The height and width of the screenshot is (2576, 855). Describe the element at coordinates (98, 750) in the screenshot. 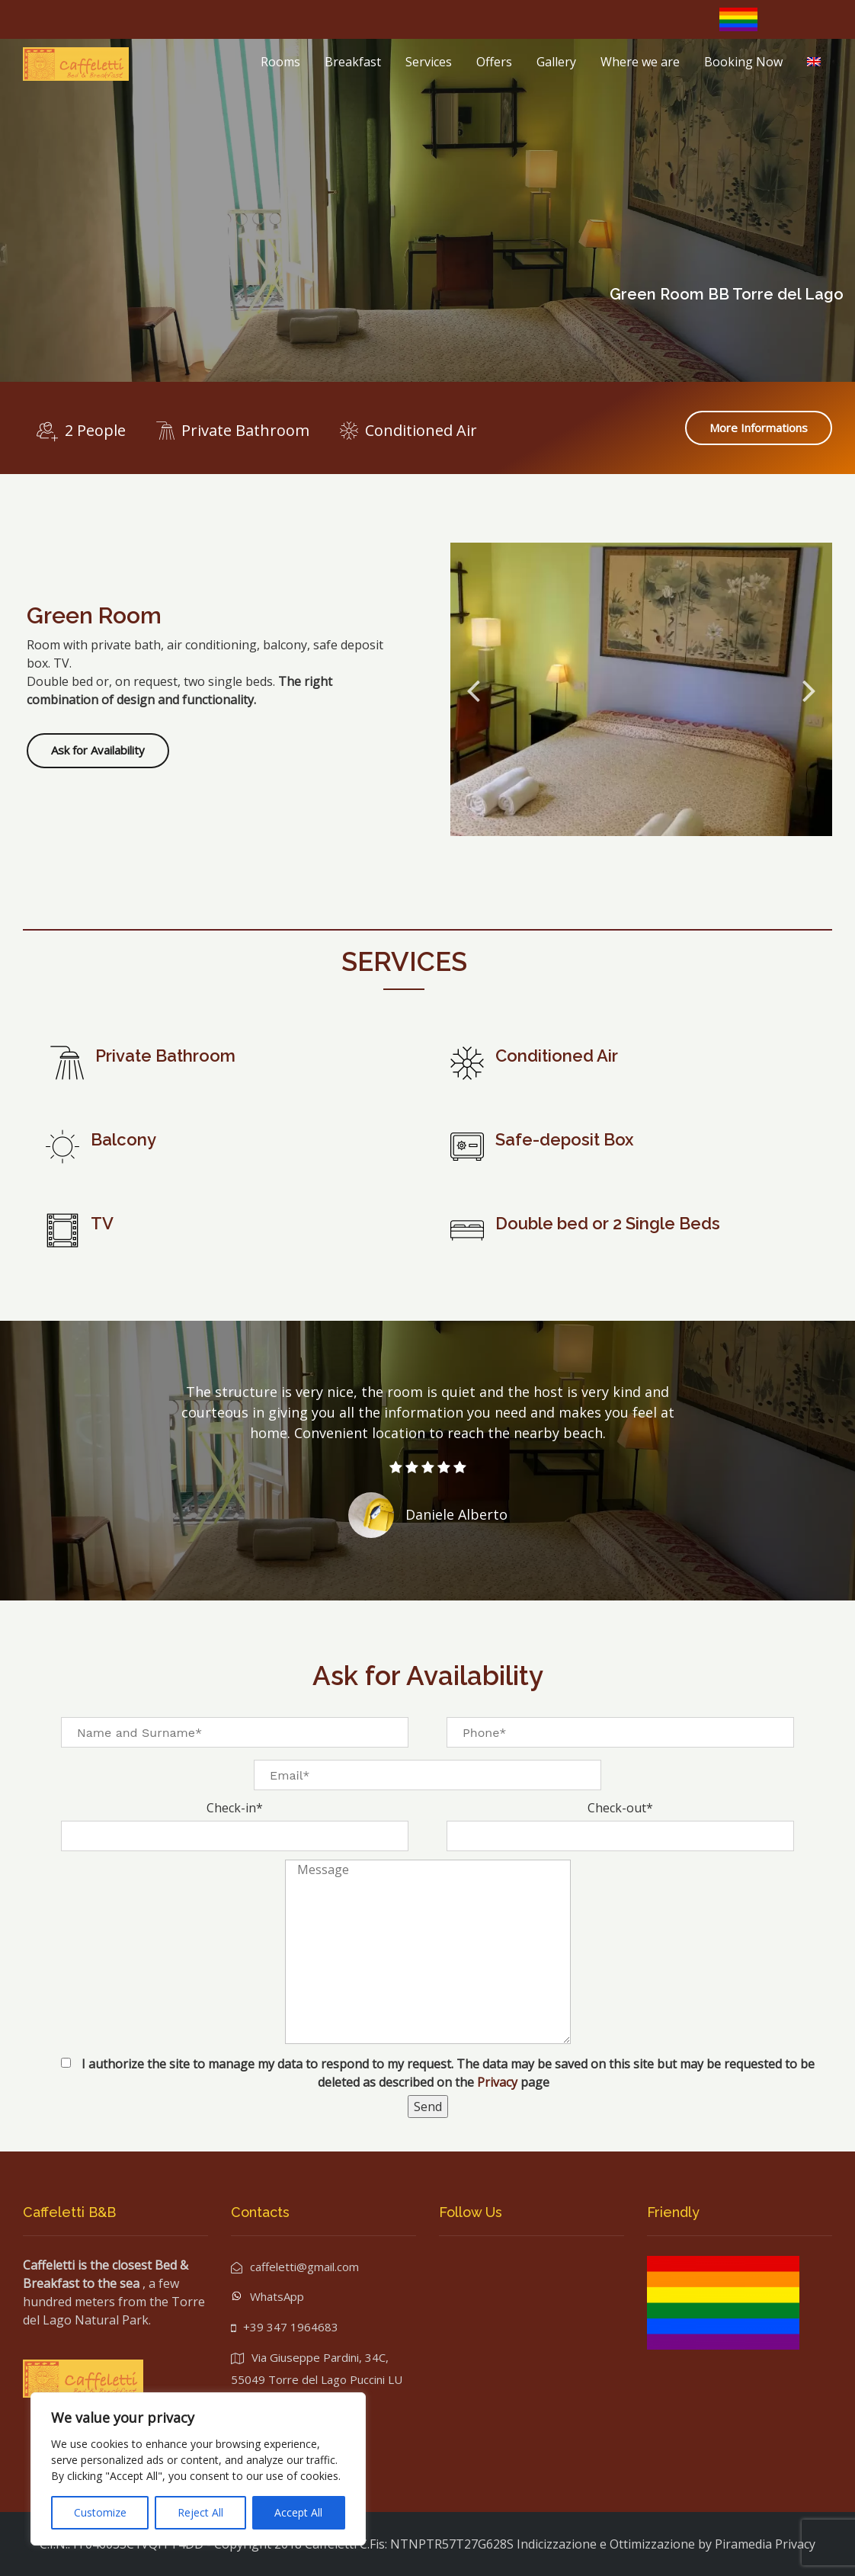

I see `Ask for Availability` at that location.